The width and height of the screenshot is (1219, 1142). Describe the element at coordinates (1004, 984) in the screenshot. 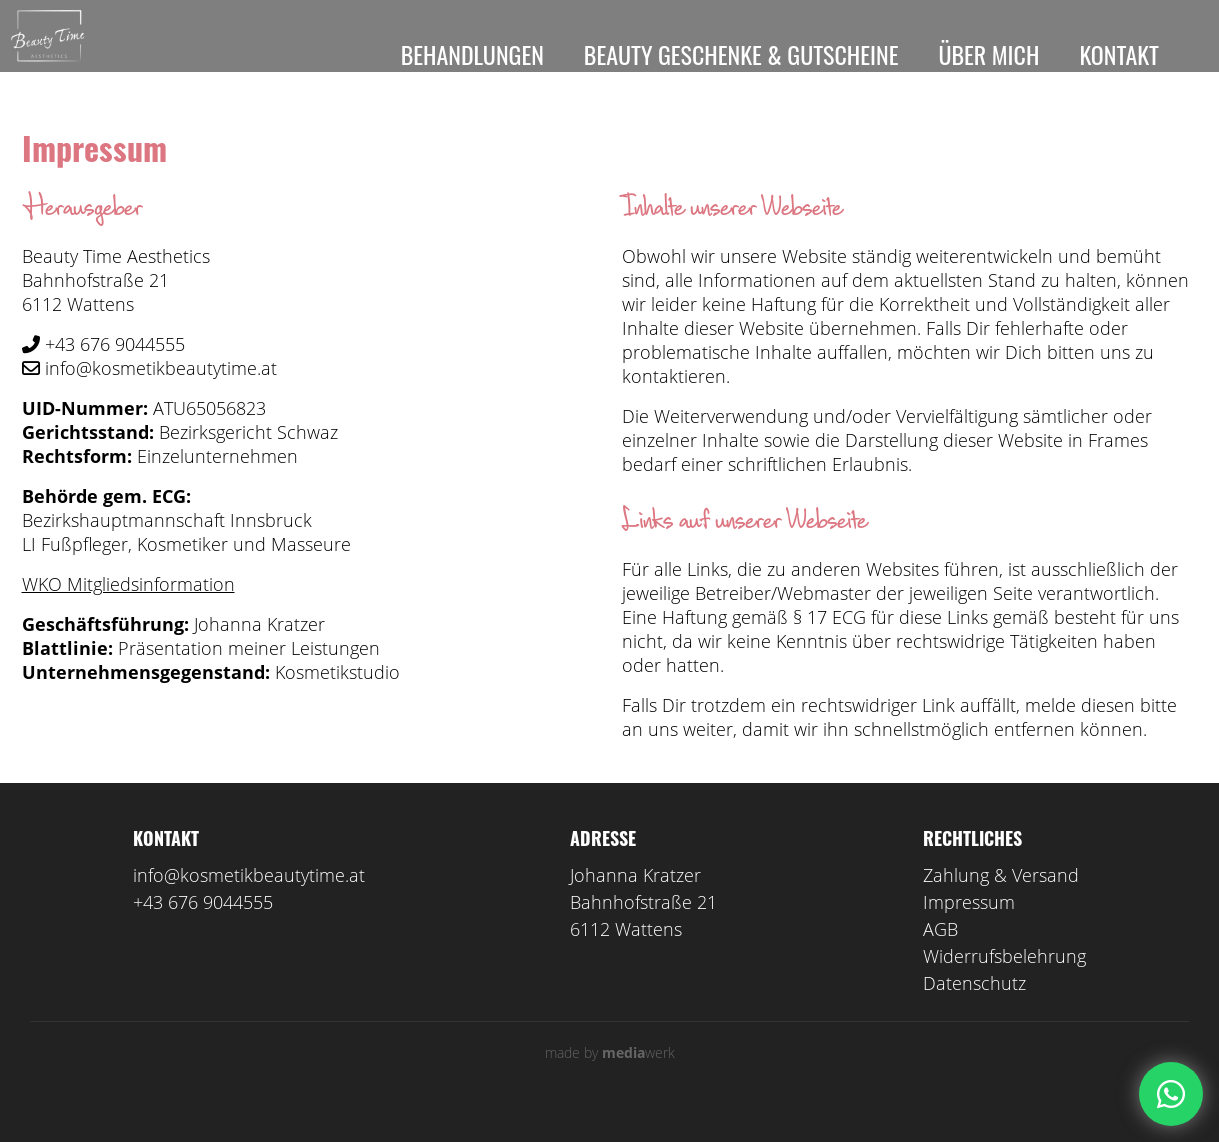

I see `Widerrufsbelehrung` at that location.